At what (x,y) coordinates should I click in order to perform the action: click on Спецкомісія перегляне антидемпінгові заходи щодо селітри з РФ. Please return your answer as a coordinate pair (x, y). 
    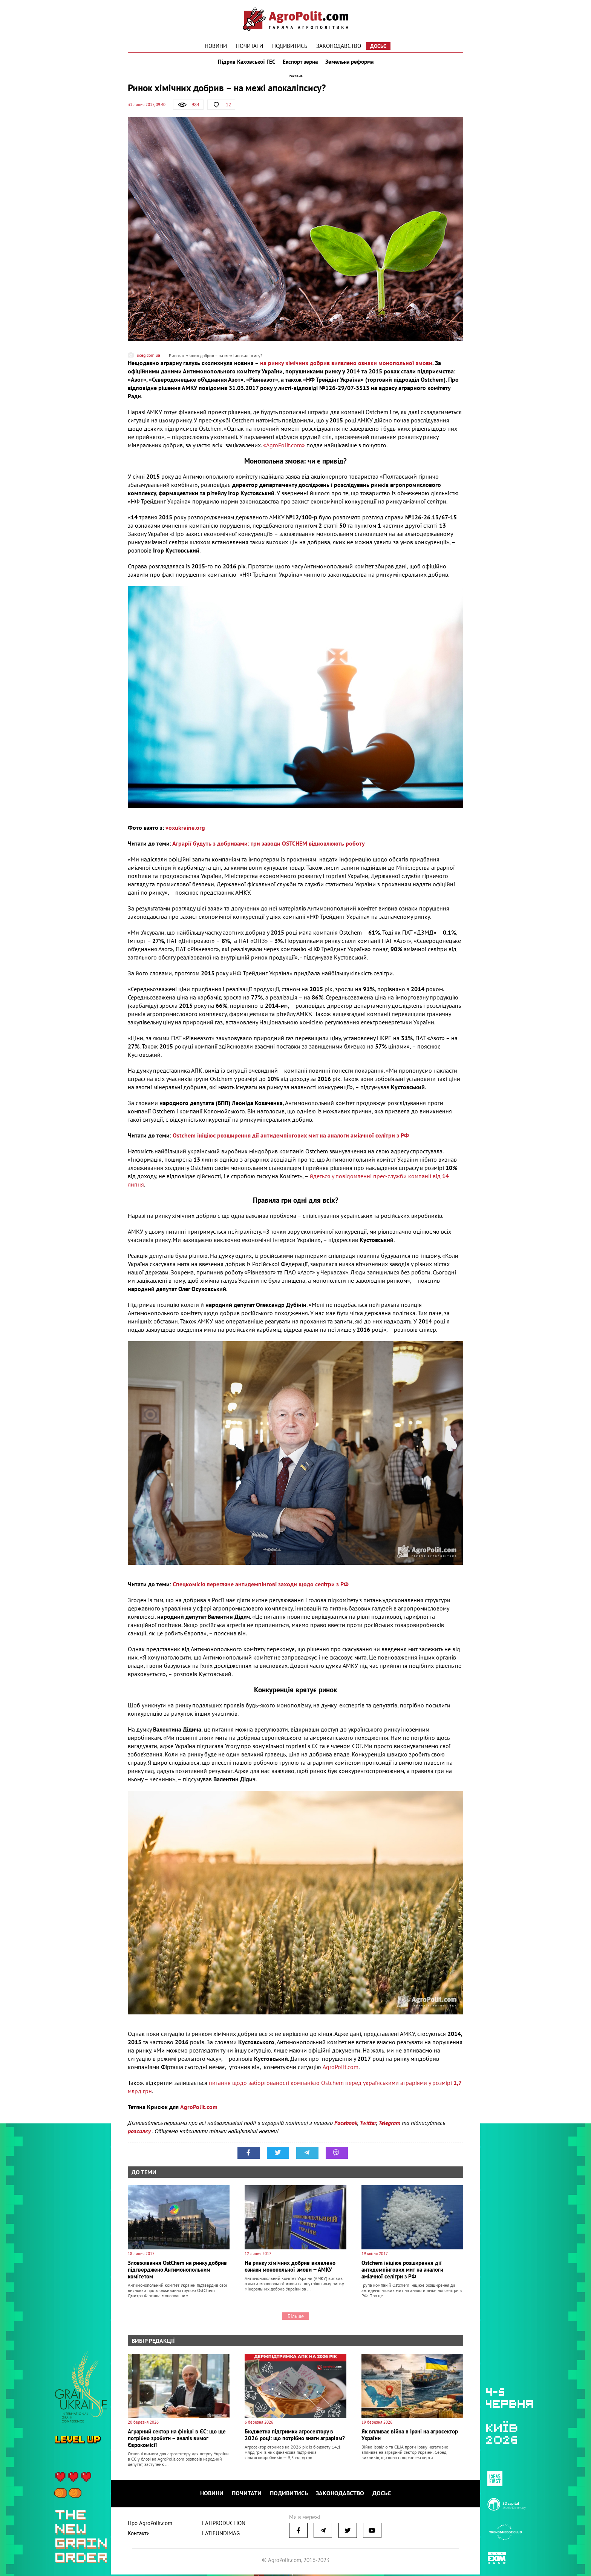
    Looking at the image, I should click on (261, 1587).